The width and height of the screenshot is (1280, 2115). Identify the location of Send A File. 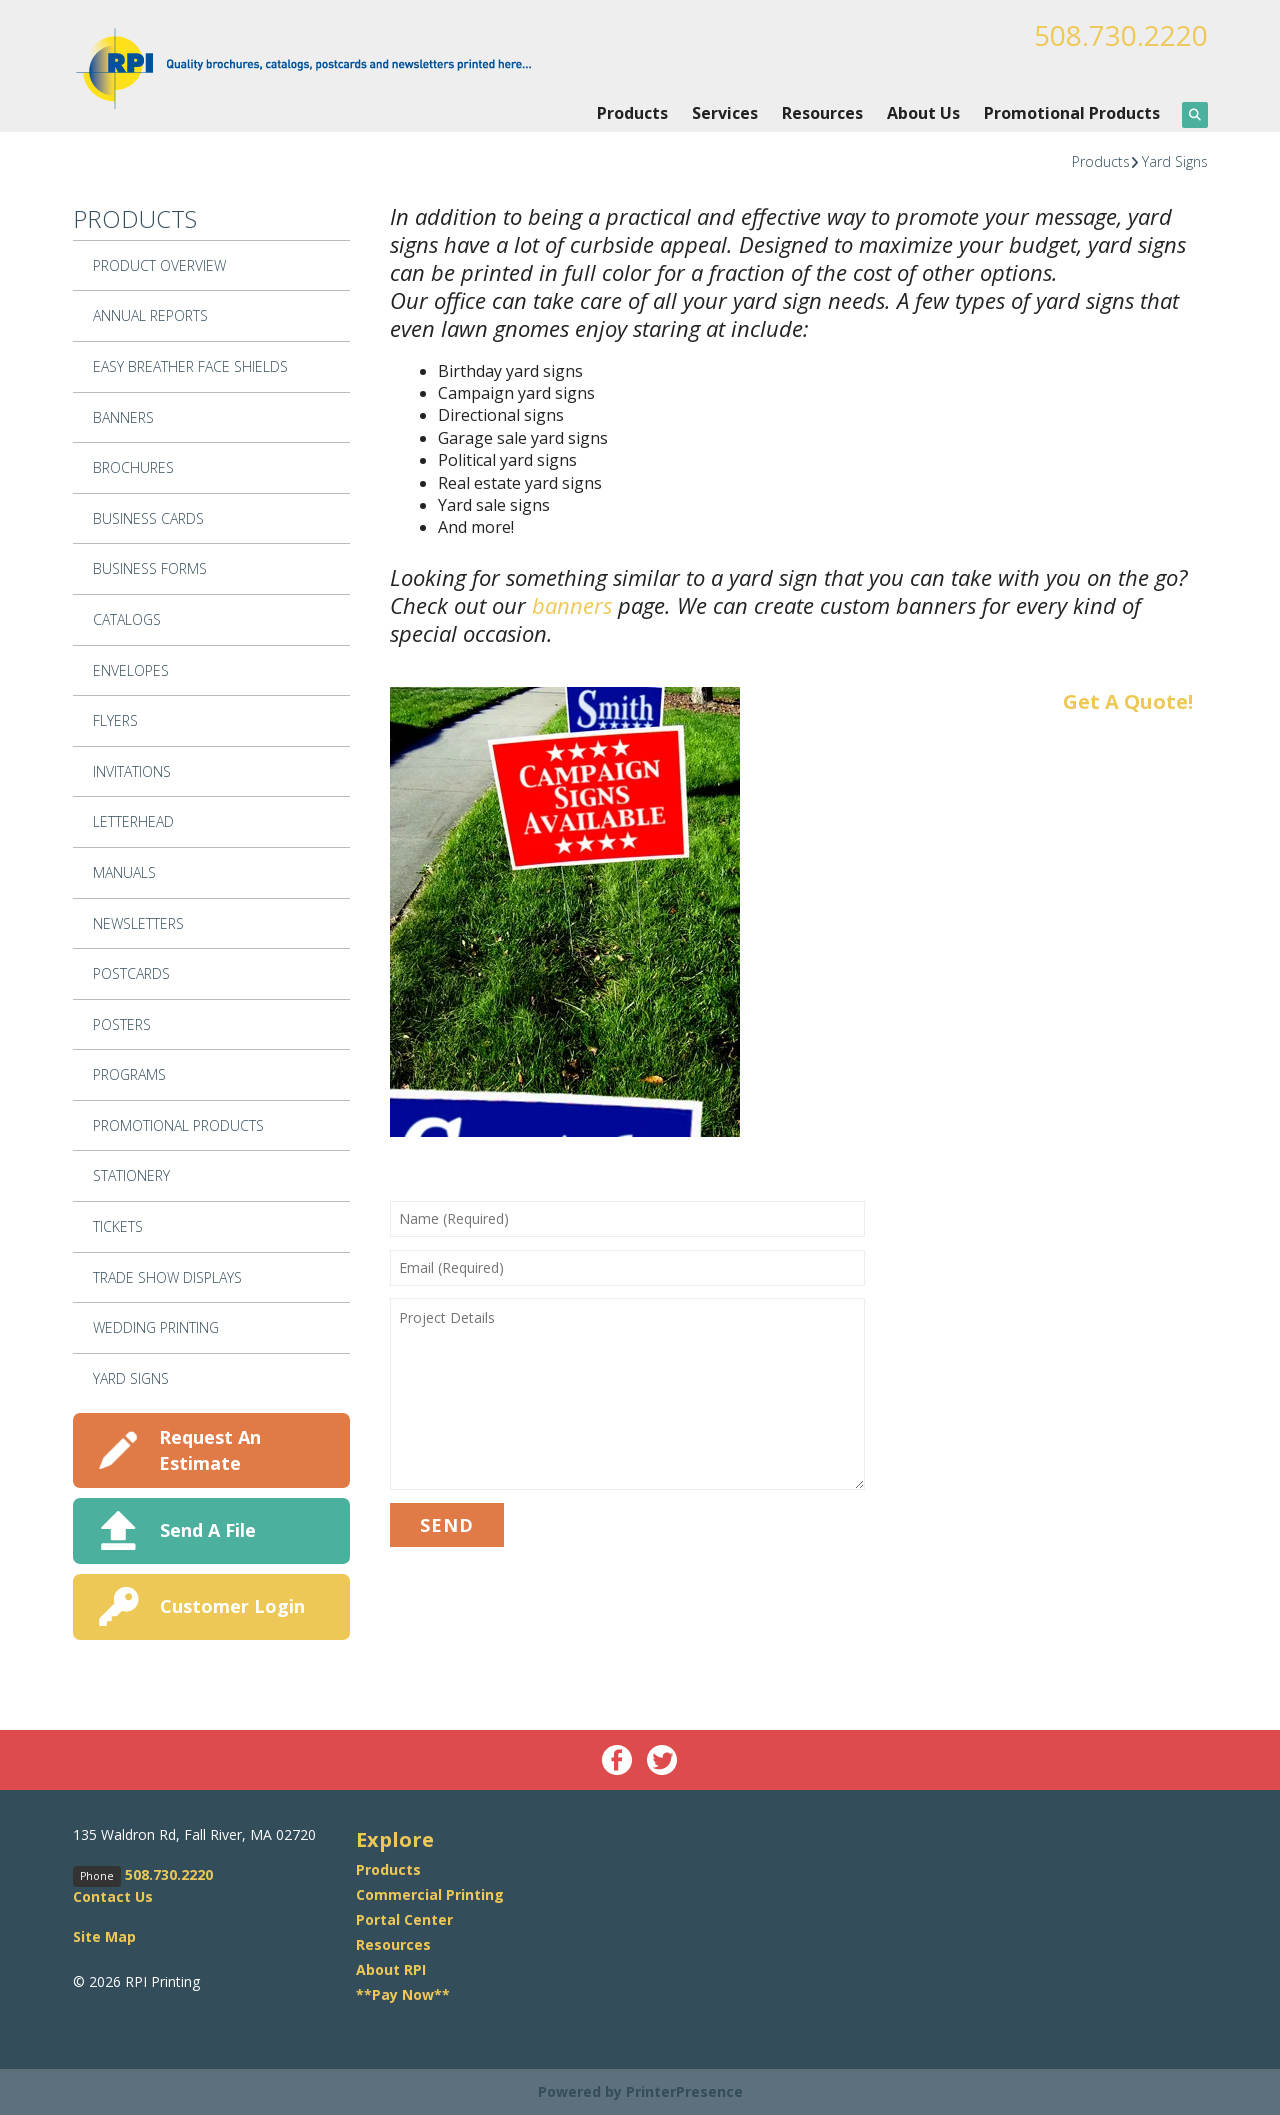
(208, 1530).